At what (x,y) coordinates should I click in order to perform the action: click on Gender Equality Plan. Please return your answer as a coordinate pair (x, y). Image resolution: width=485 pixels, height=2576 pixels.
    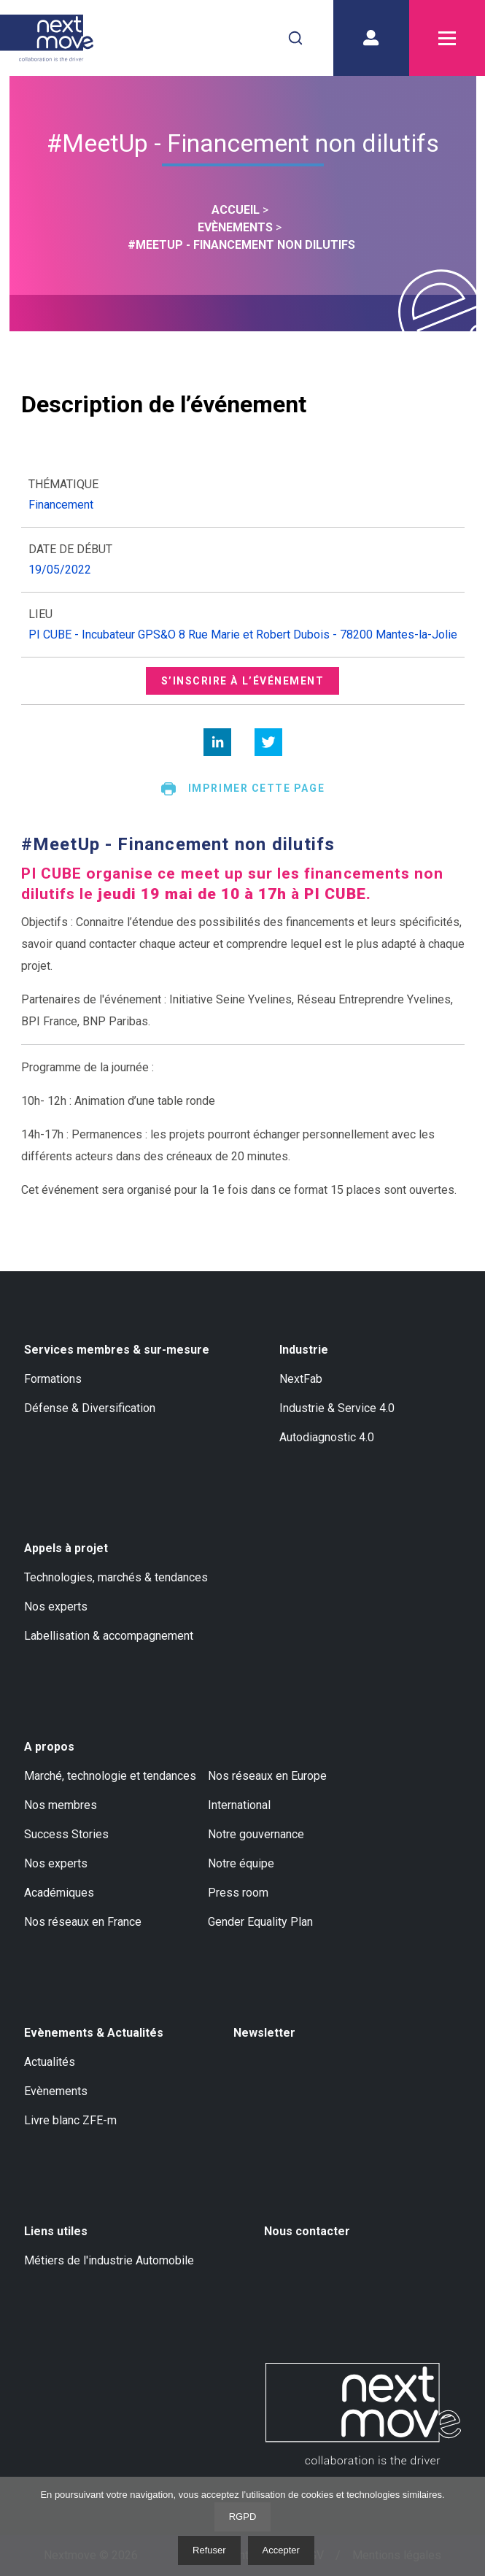
    Looking at the image, I should click on (260, 1922).